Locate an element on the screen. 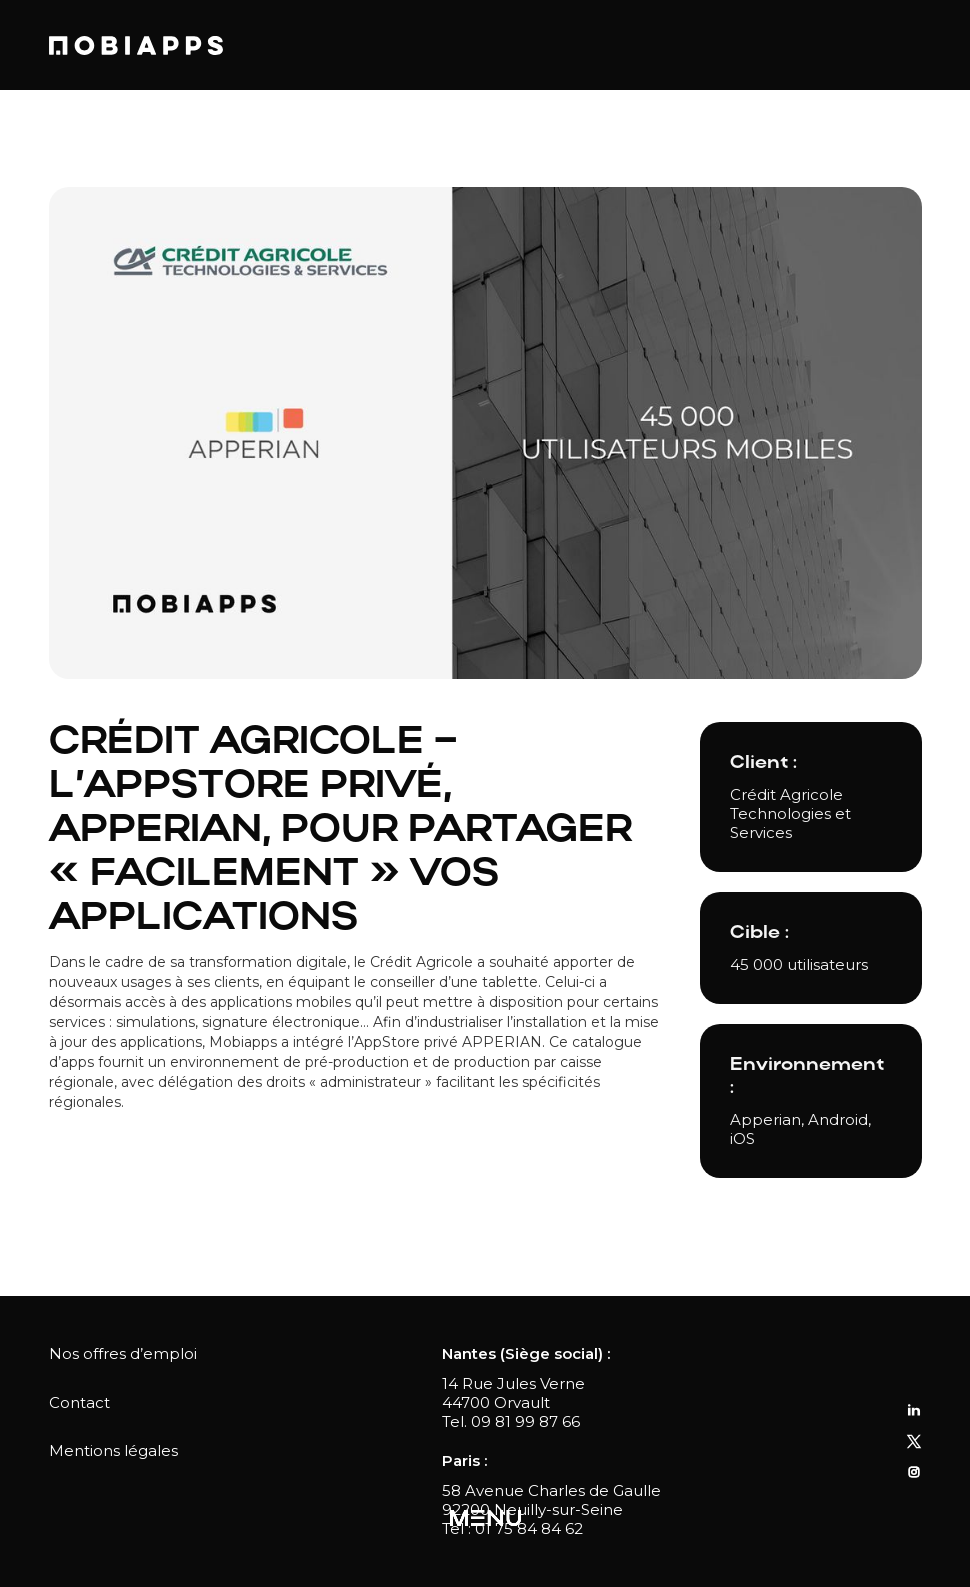  [home] is located at coordinates (136, 45).